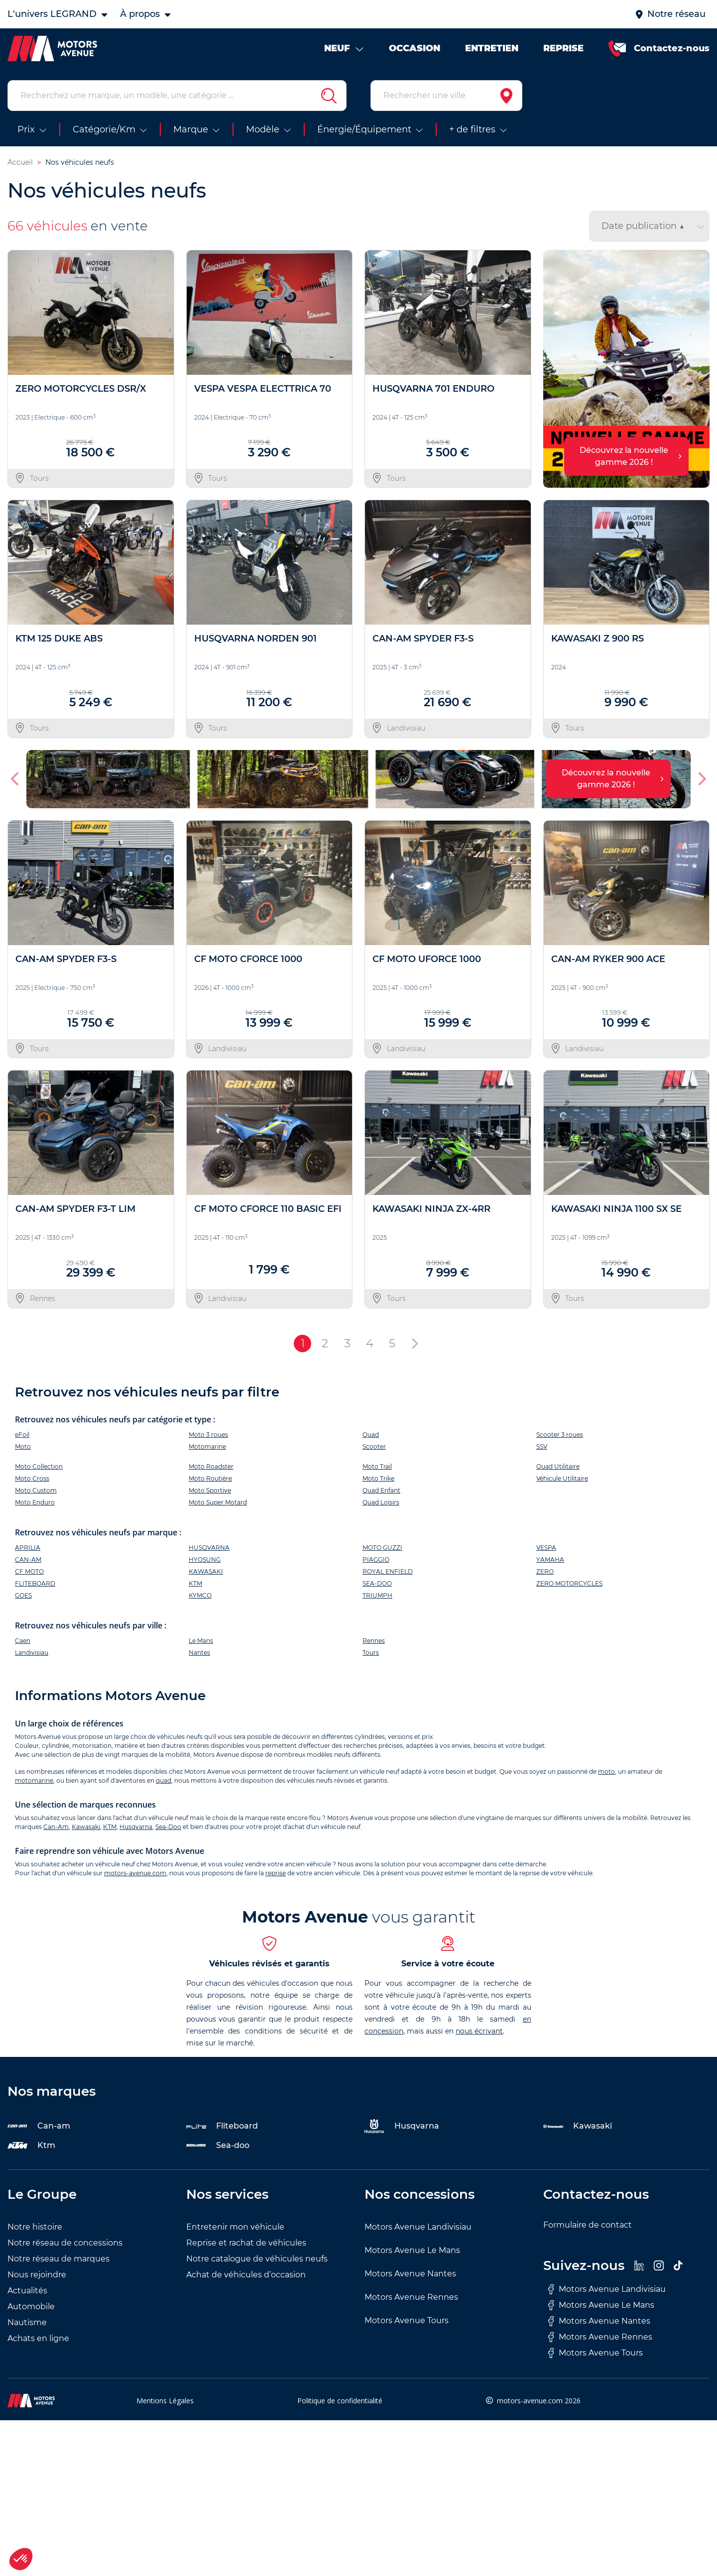 The image size is (717, 2576). Describe the element at coordinates (205, 1559) in the screenshot. I see `HYOSUNG` at that location.